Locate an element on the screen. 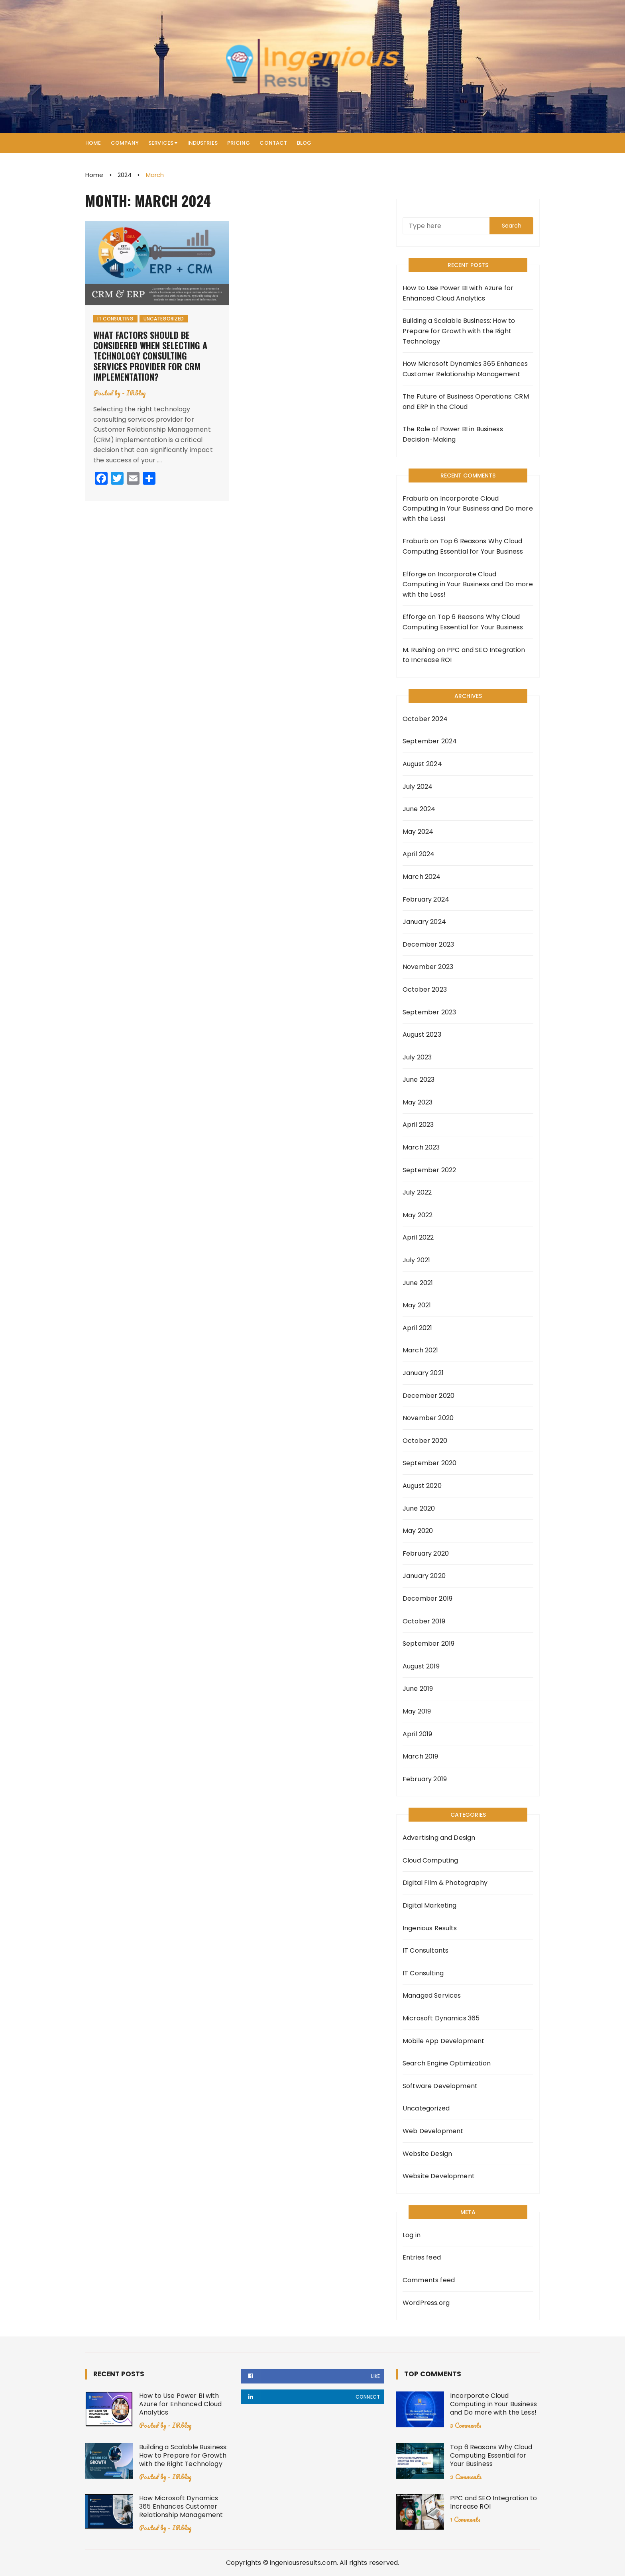  Software Development is located at coordinates (440, 2086).